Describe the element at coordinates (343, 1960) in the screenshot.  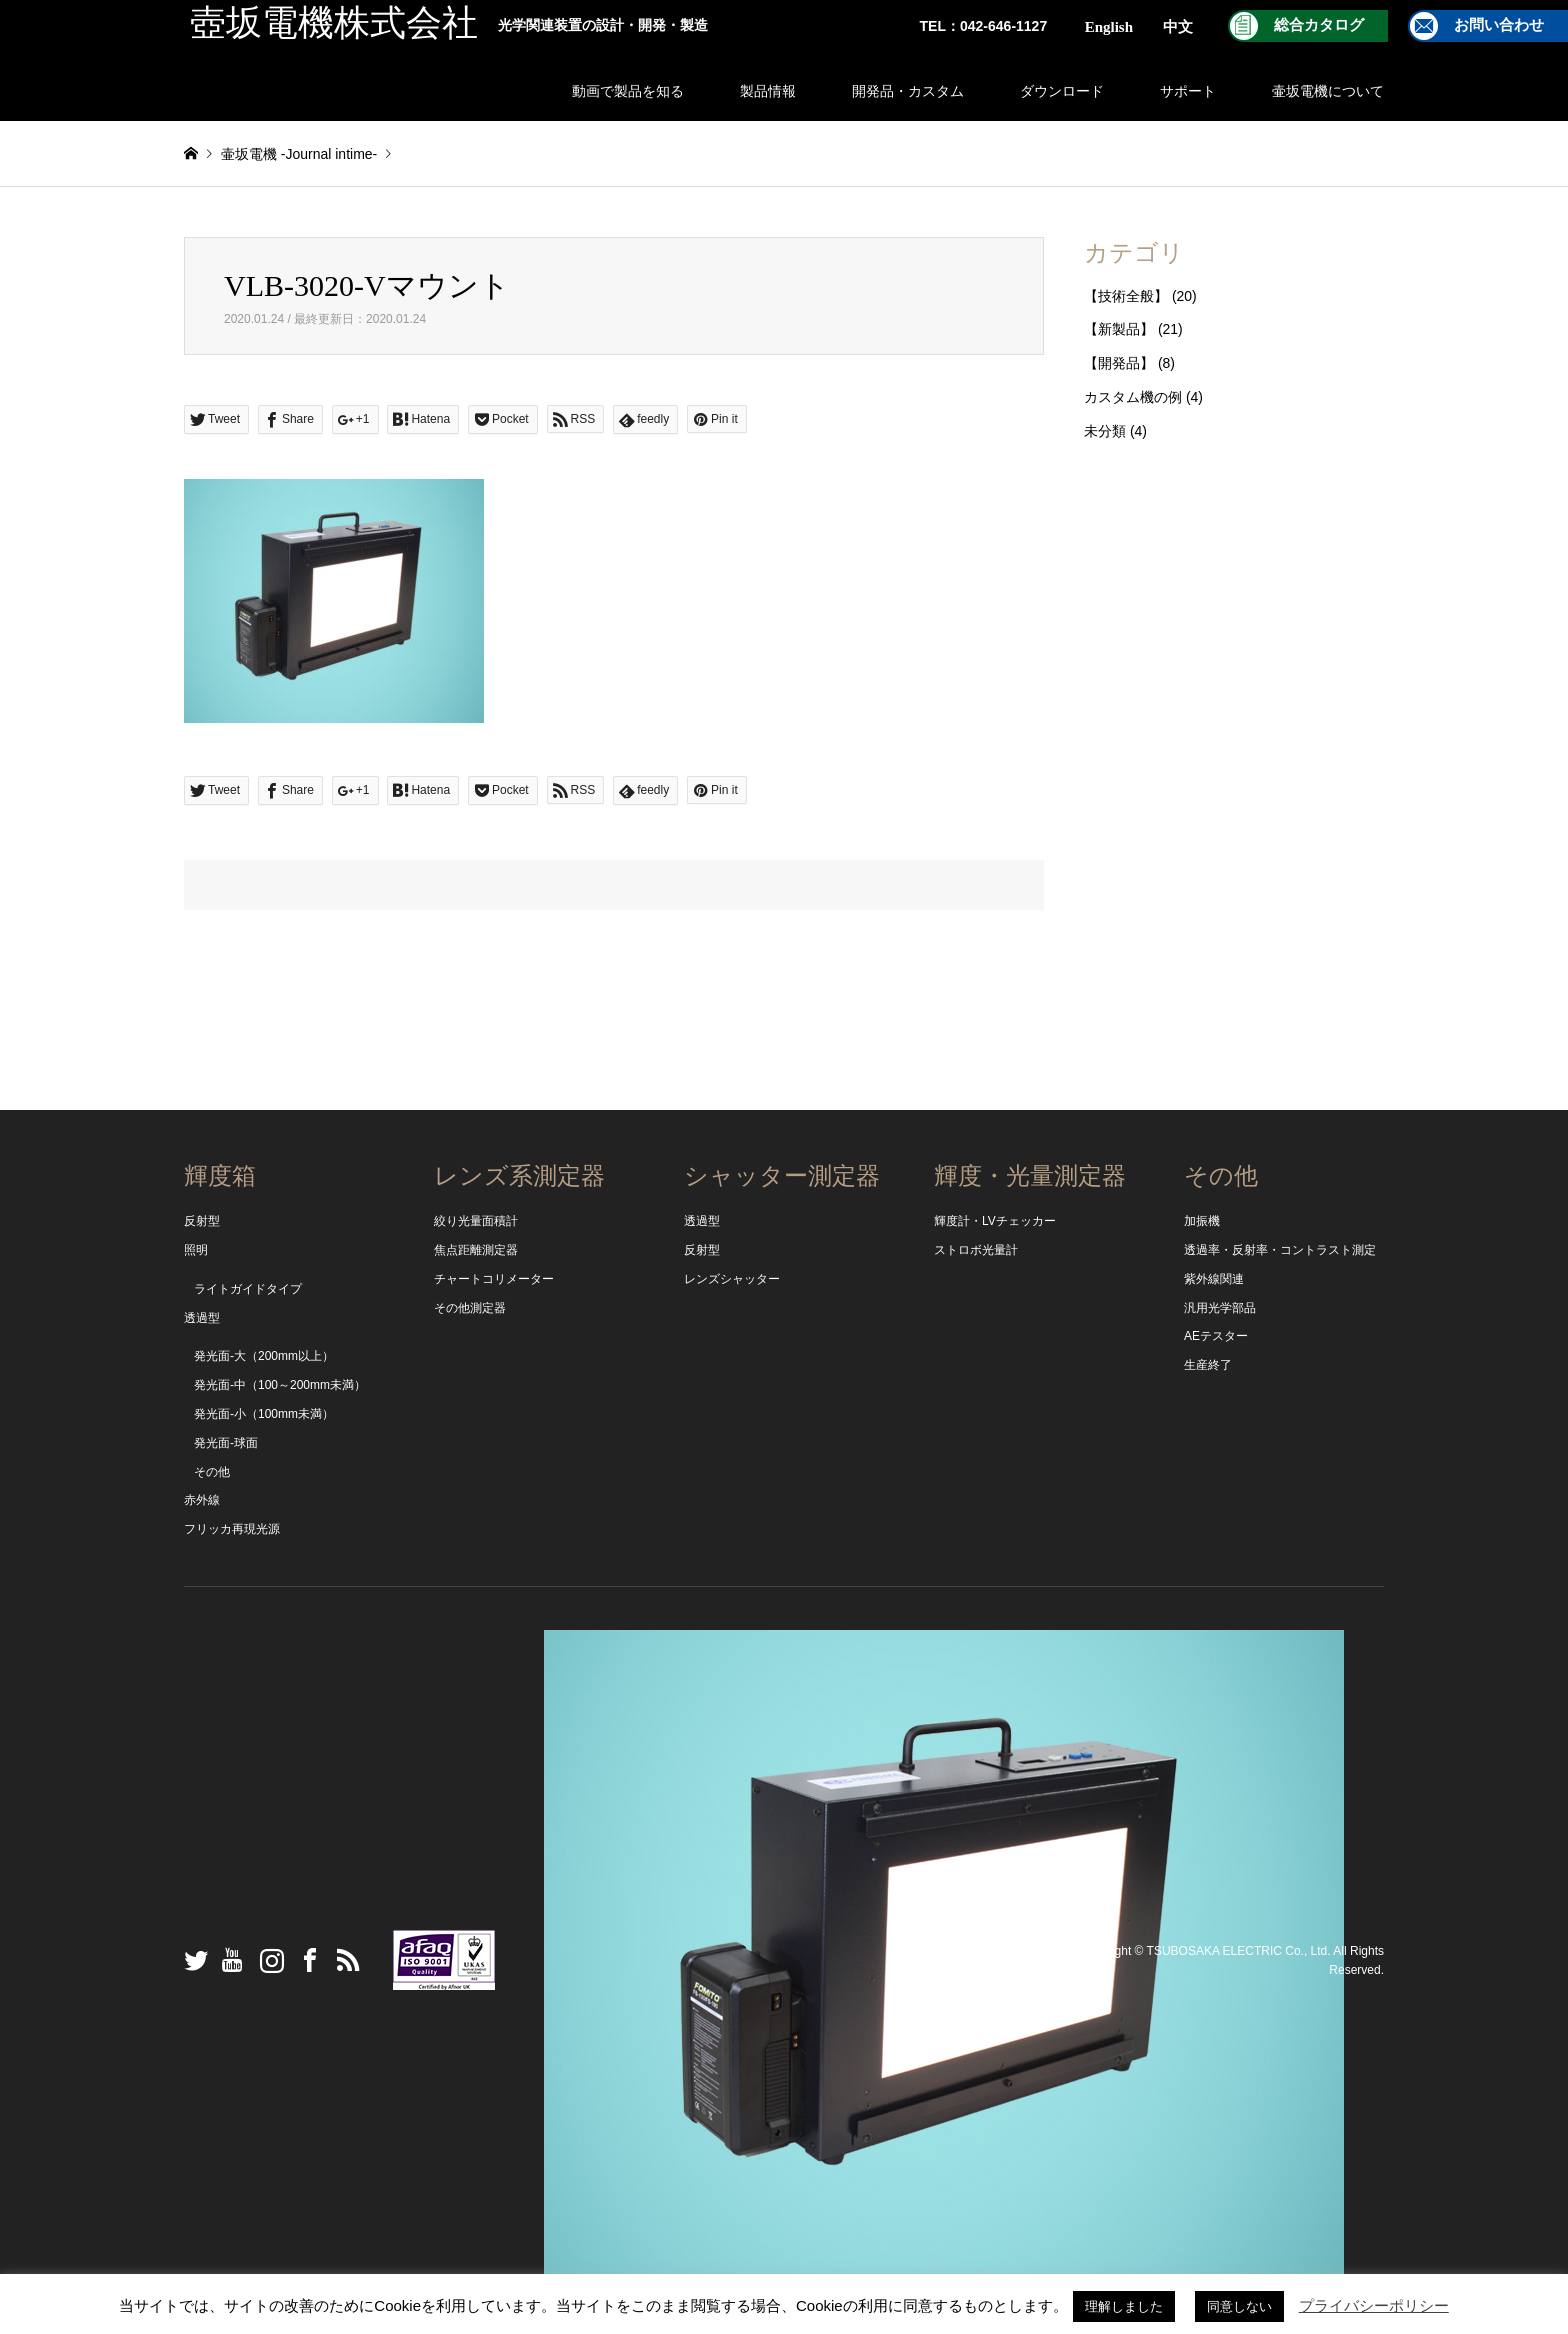
I see `RSS` at that location.